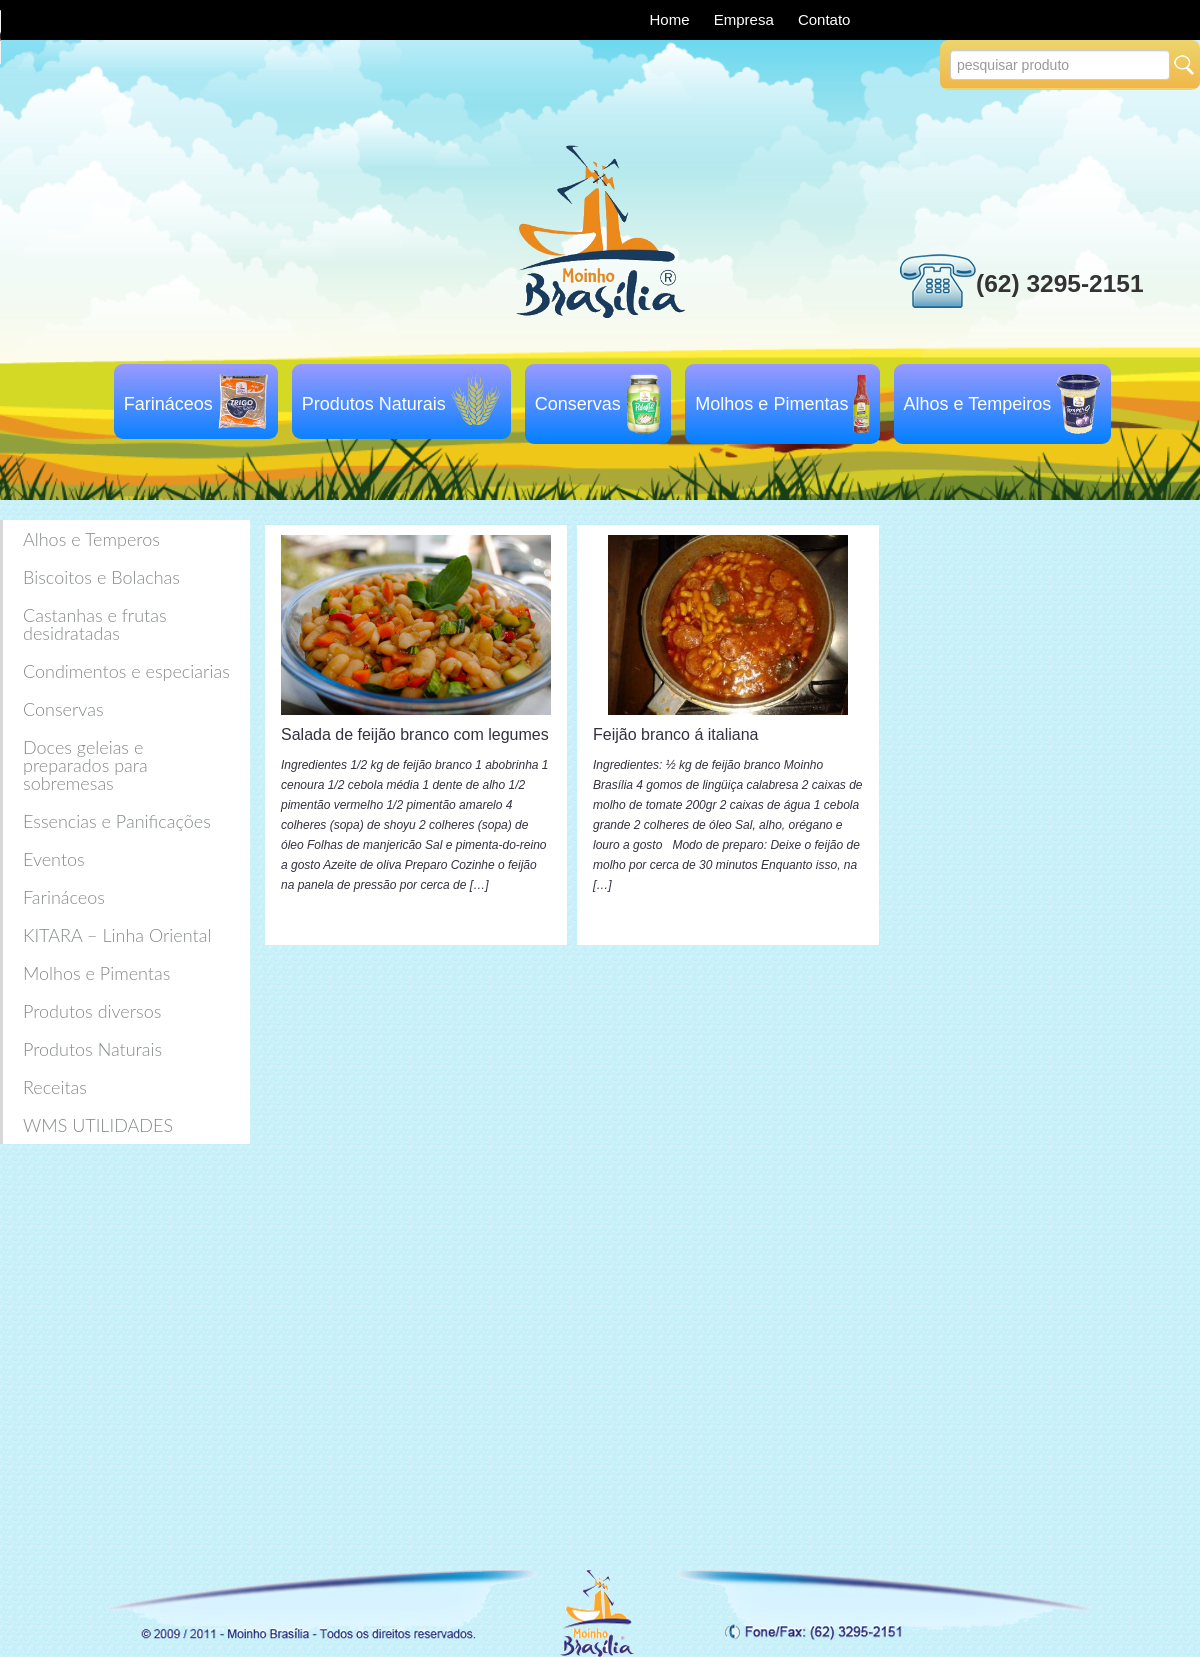 Image resolution: width=1200 pixels, height=1657 pixels. What do you see at coordinates (117, 821) in the screenshot?
I see `Essencias e Panificações` at bounding box center [117, 821].